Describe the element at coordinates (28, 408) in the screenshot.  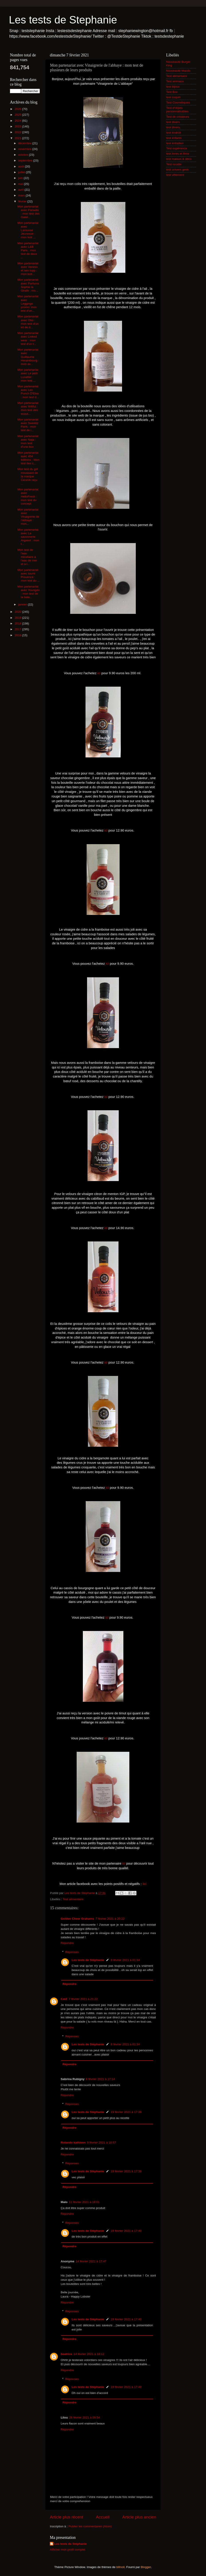
I see `Mon partenariat avec Willful : mon test des ecout...` at that location.